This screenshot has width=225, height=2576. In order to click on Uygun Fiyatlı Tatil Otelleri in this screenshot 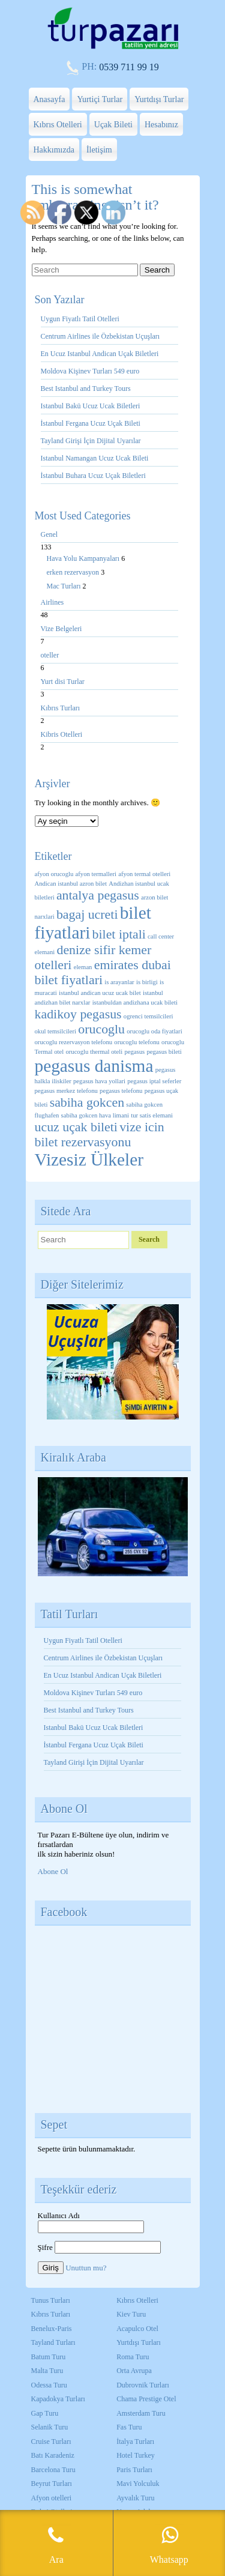, I will do `click(80, 319)`.